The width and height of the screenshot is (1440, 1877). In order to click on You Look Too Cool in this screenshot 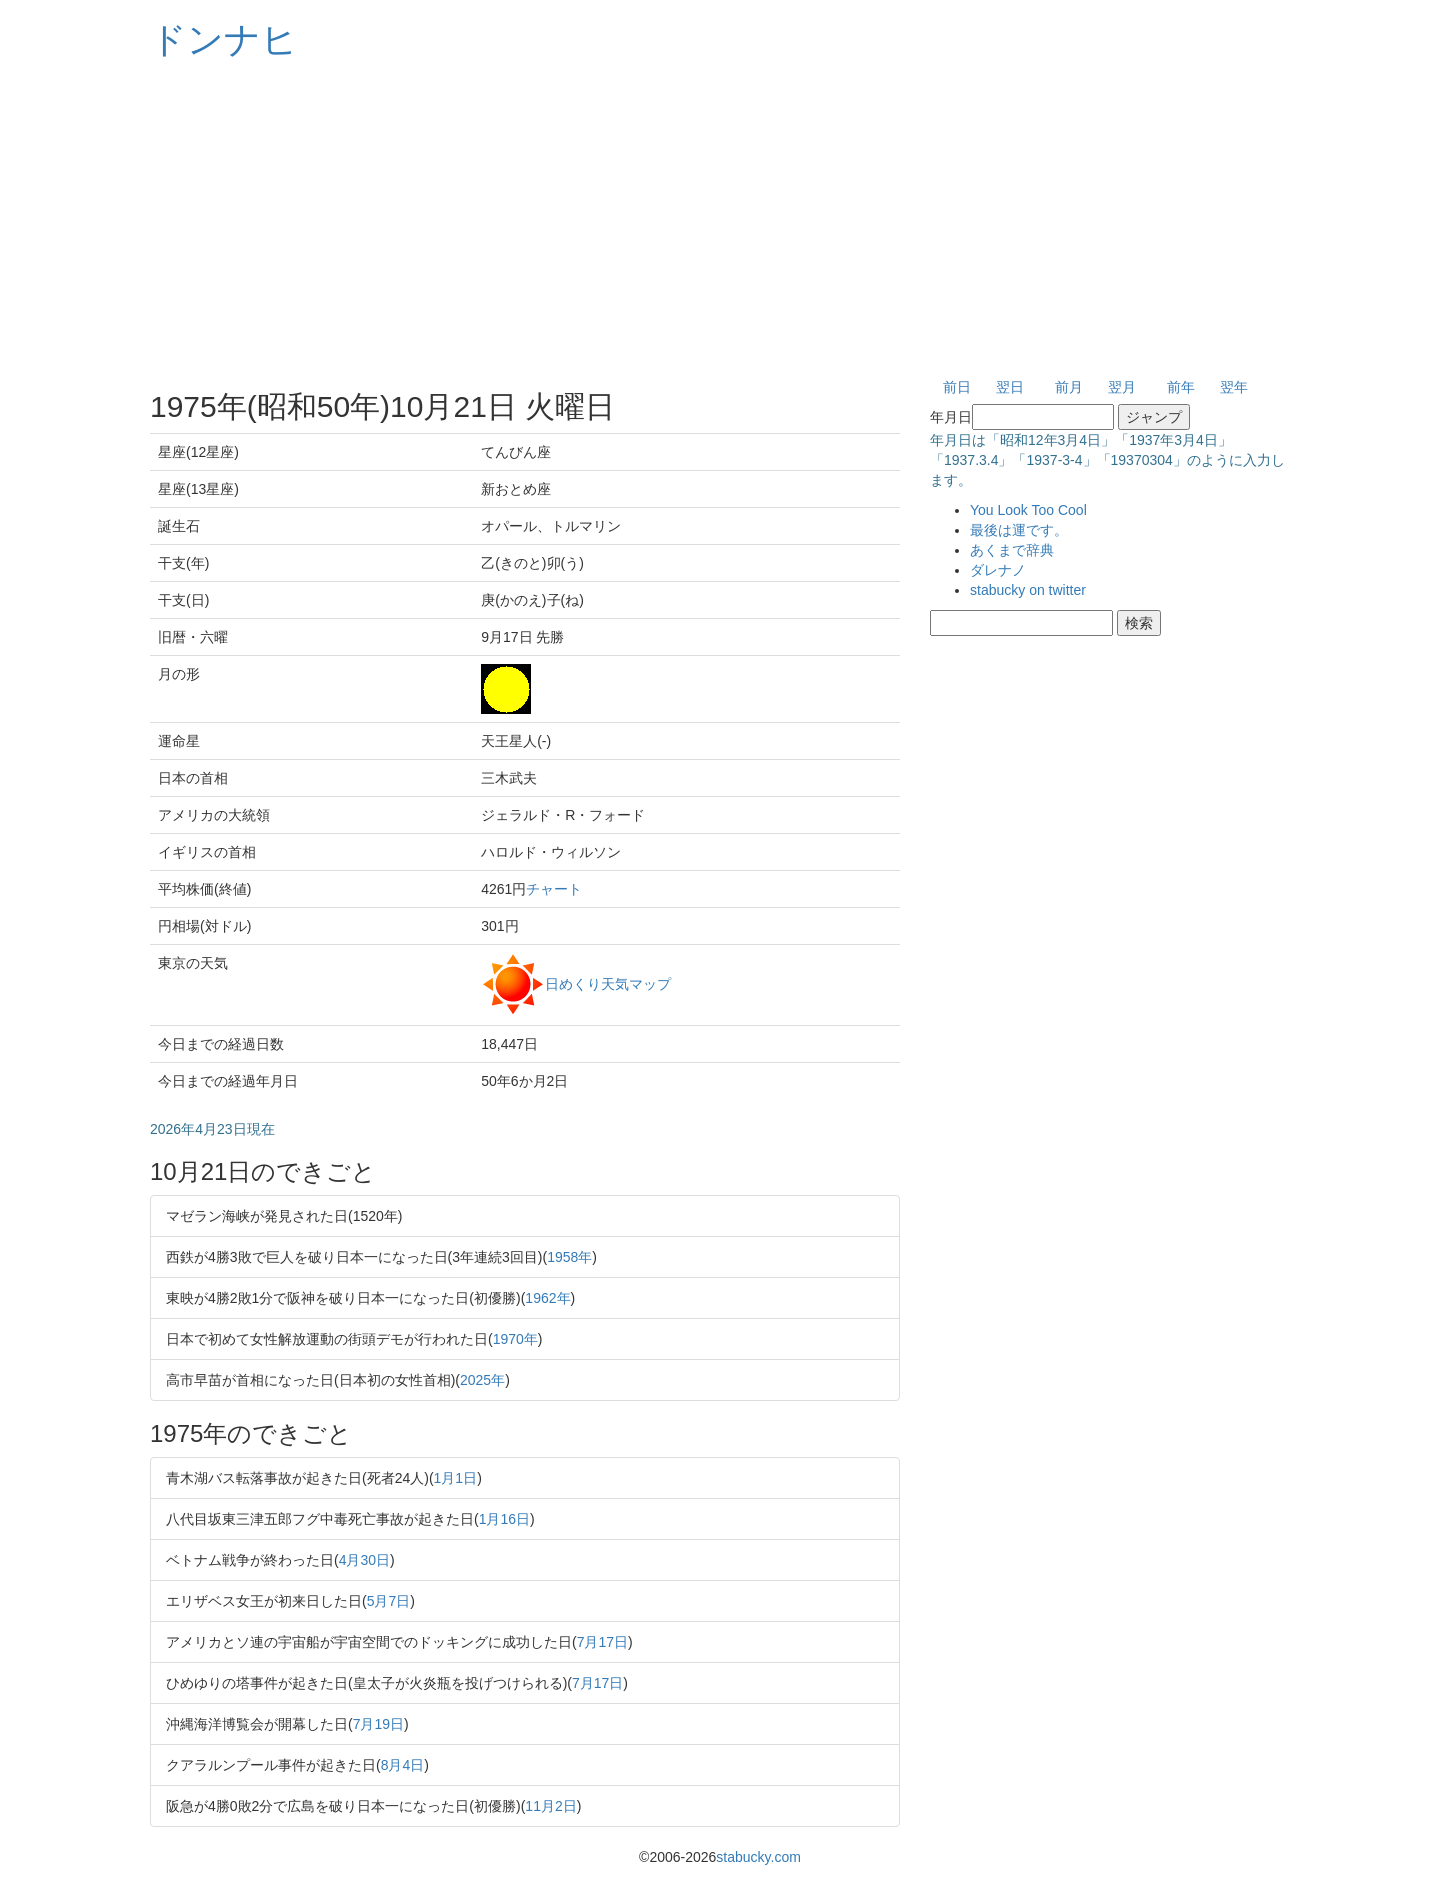, I will do `click(1028, 510)`.